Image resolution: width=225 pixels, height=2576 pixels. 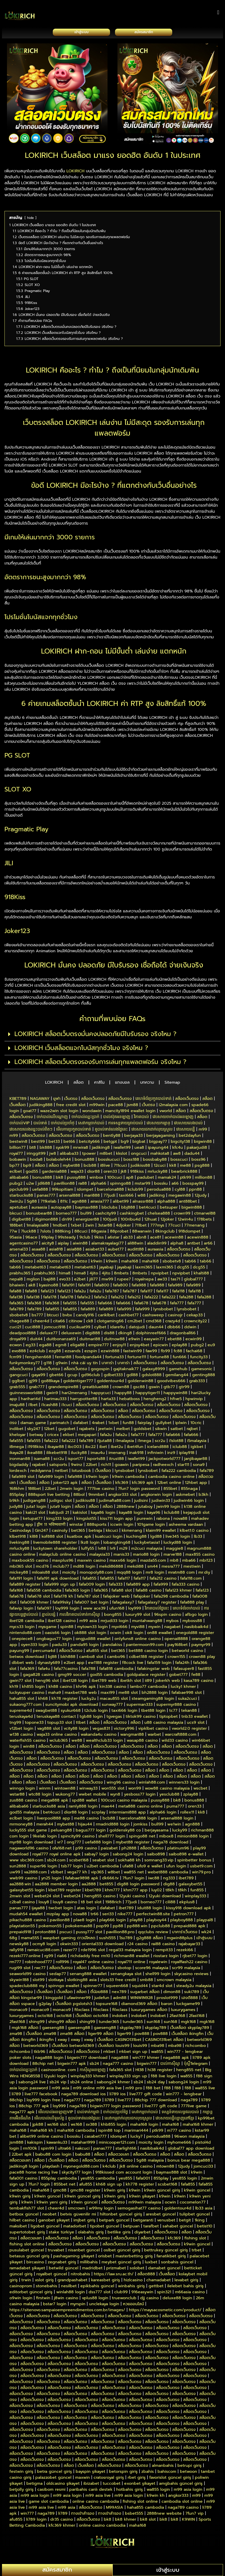 What do you see at coordinates (145, 1995) in the screenshot?
I see `sugarbet สล็อต` at bounding box center [145, 1995].